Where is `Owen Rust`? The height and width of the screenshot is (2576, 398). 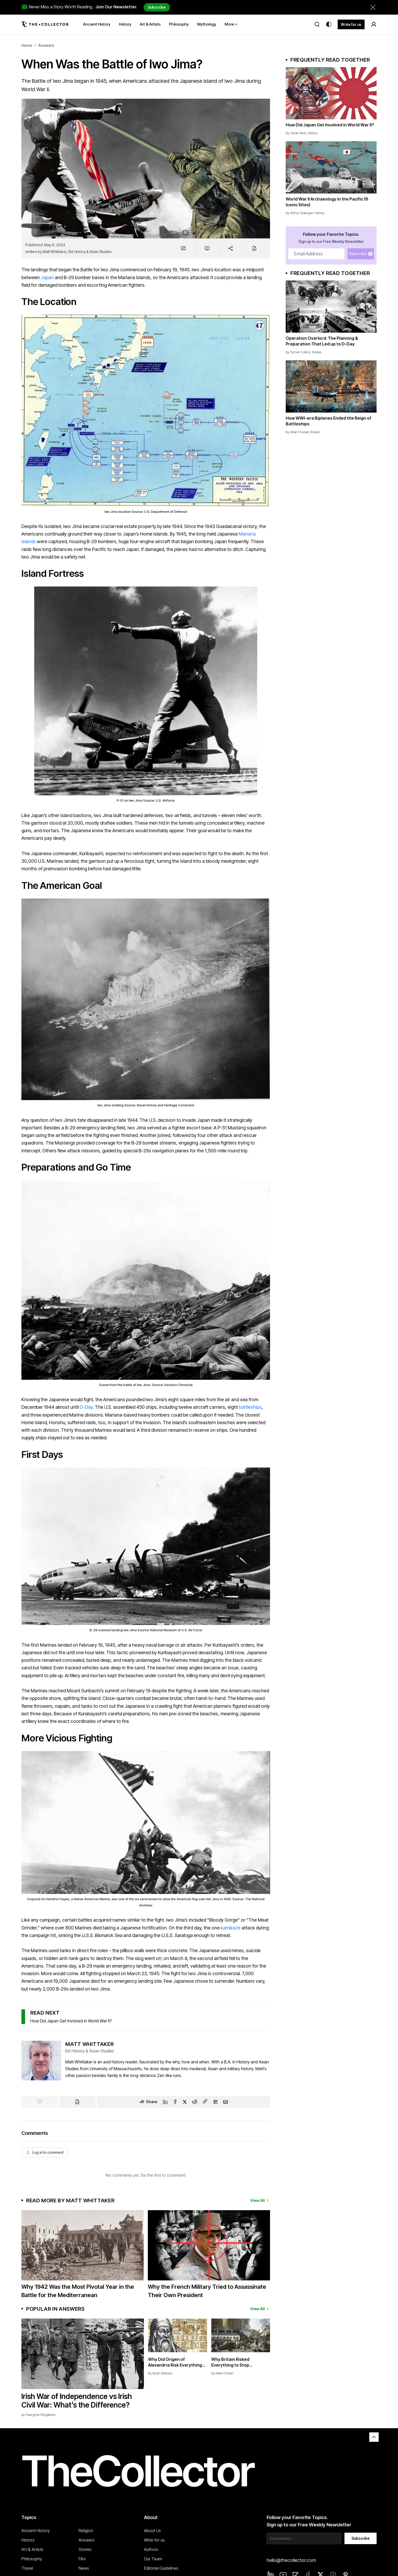
Owen Rust is located at coordinates (298, 133).